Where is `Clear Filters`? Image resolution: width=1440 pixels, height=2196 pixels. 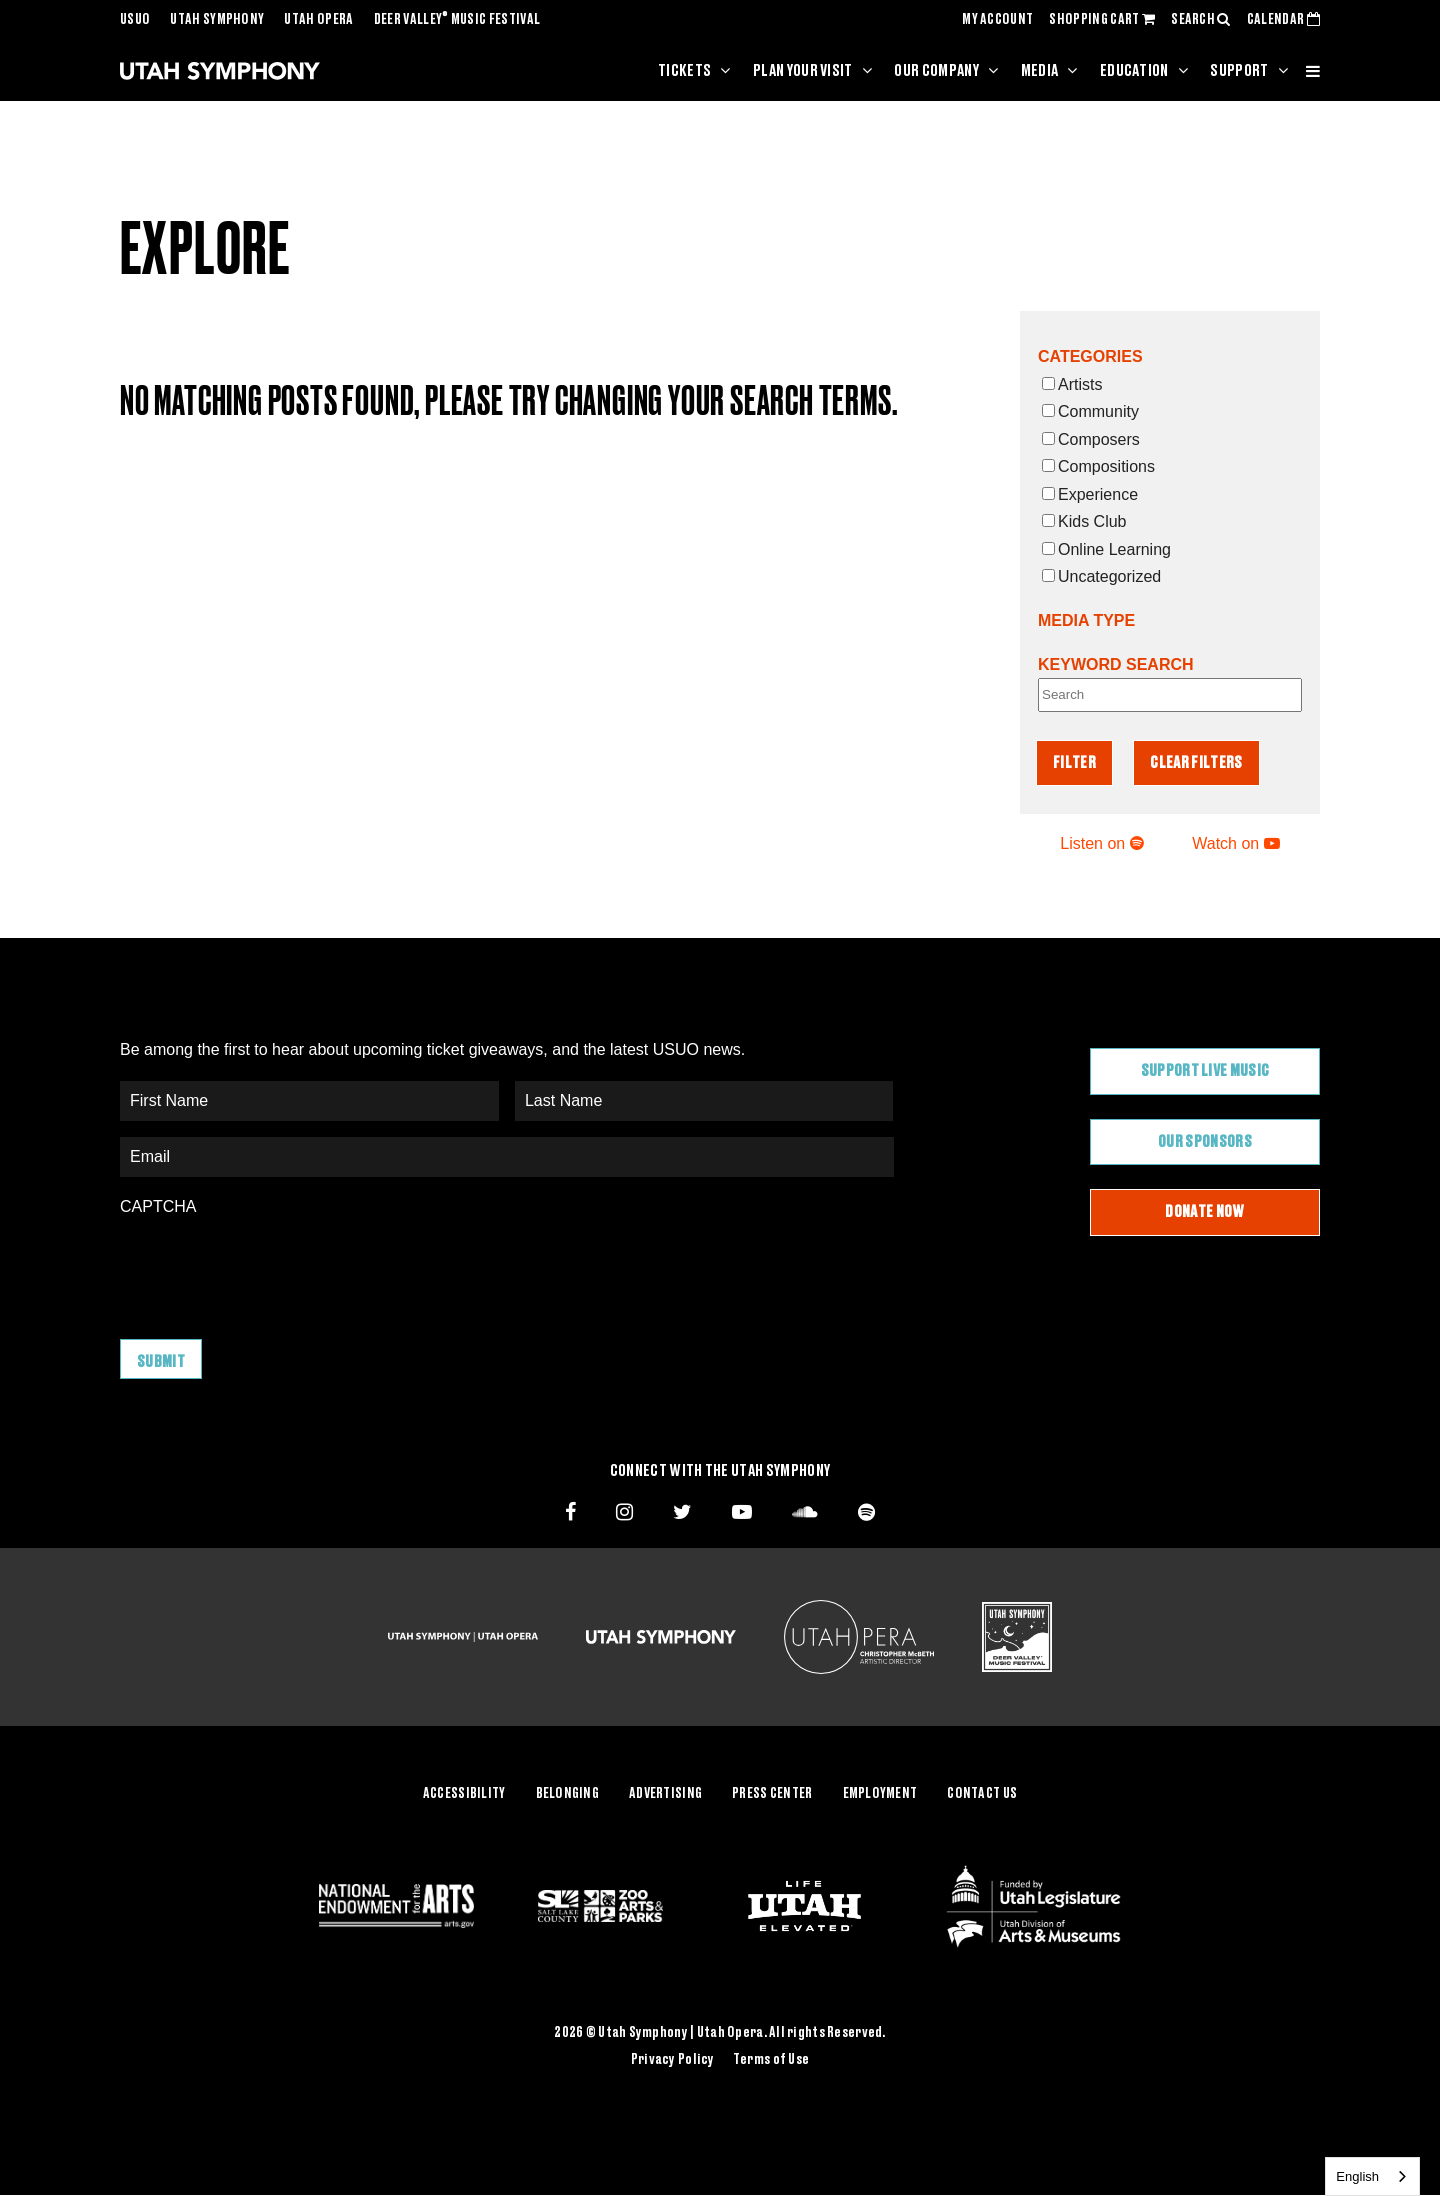
Clear Filters is located at coordinates (1196, 763).